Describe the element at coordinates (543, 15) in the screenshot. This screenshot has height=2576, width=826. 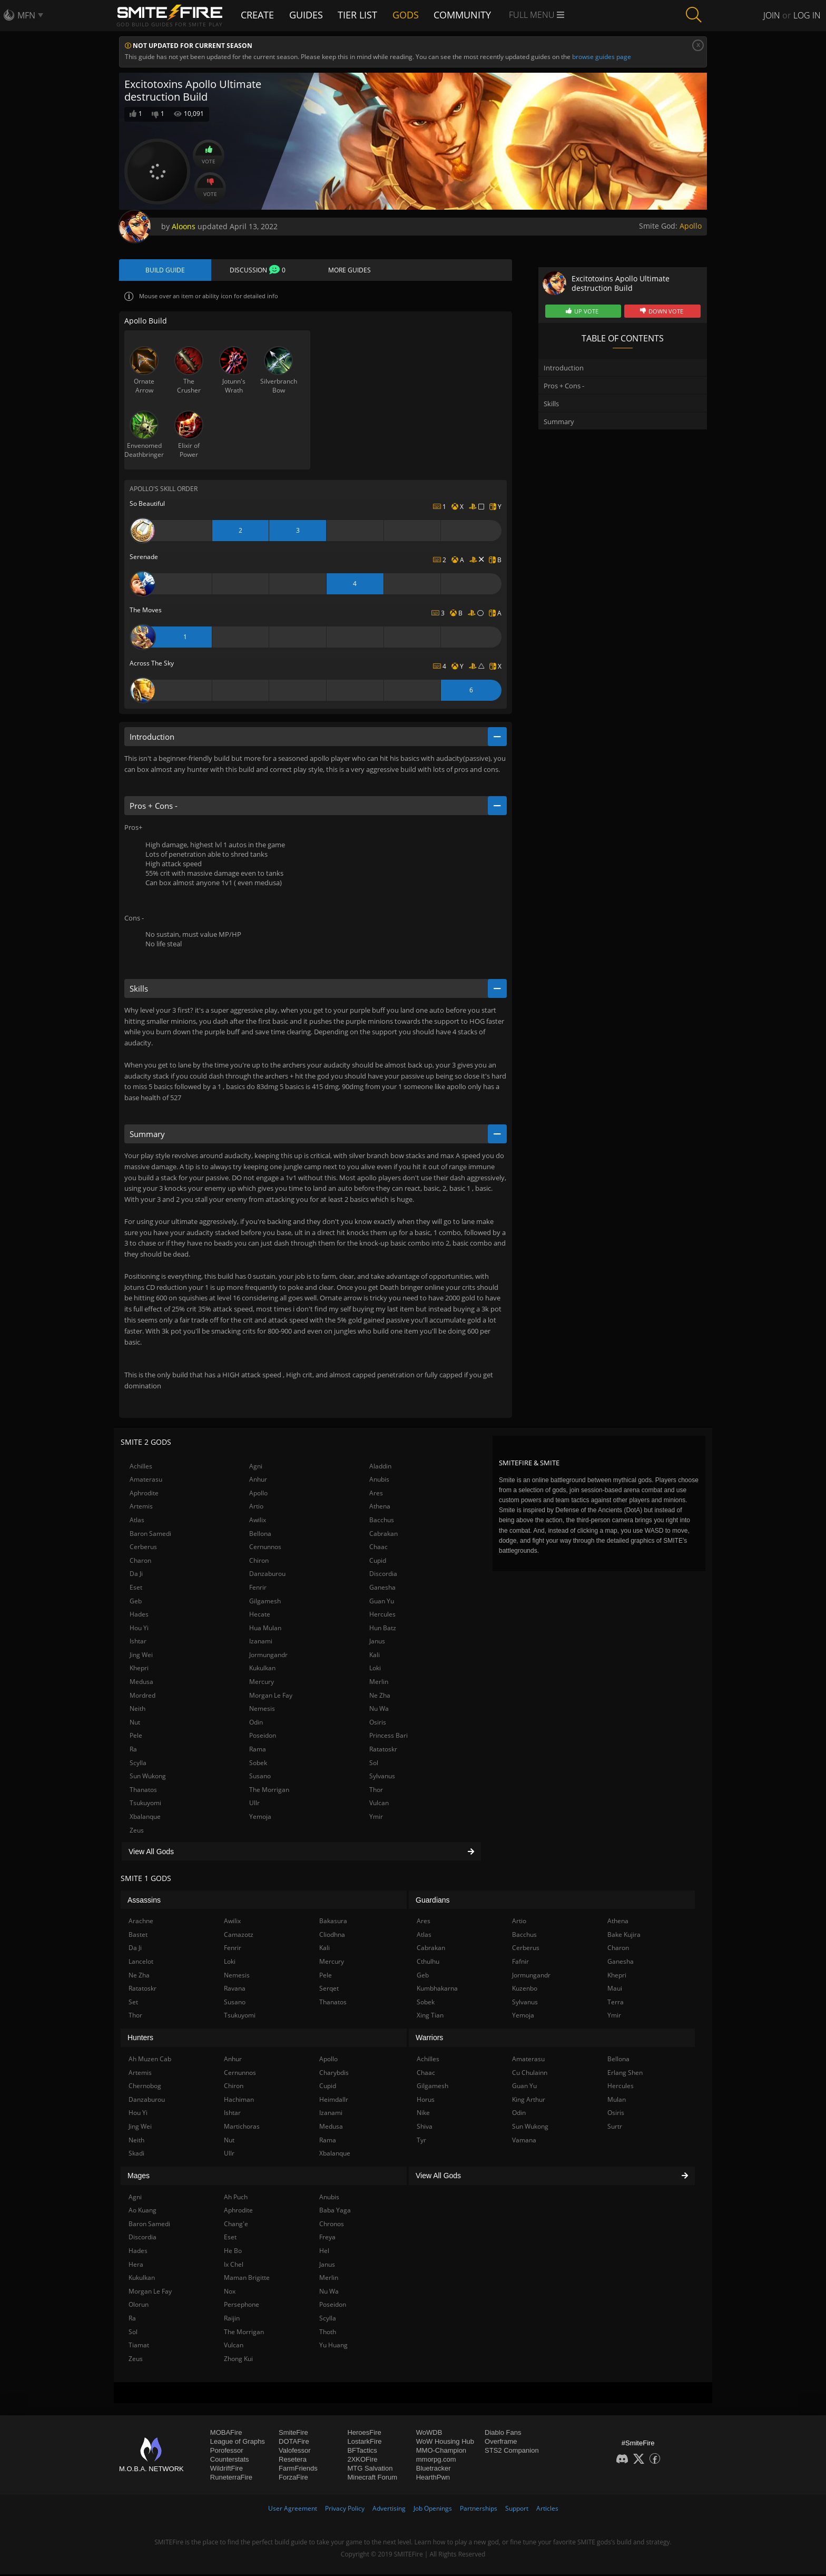
I see `Full Menu` at that location.